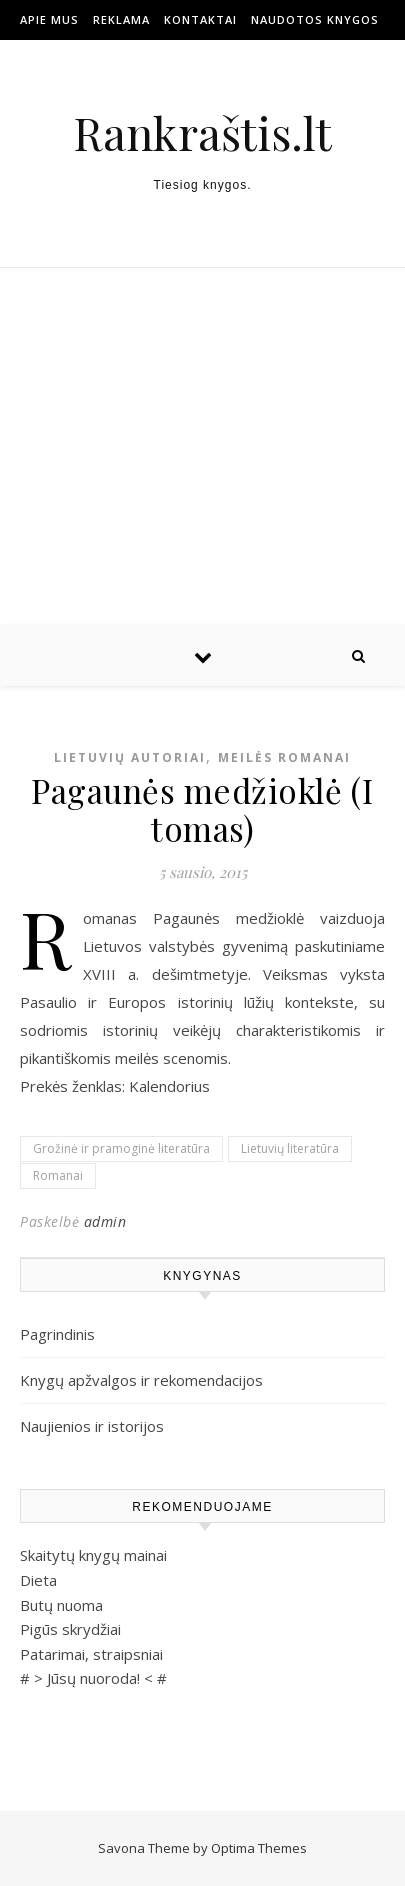 The width and height of the screenshot is (405, 1886). What do you see at coordinates (105, 1221) in the screenshot?
I see `admin` at bounding box center [105, 1221].